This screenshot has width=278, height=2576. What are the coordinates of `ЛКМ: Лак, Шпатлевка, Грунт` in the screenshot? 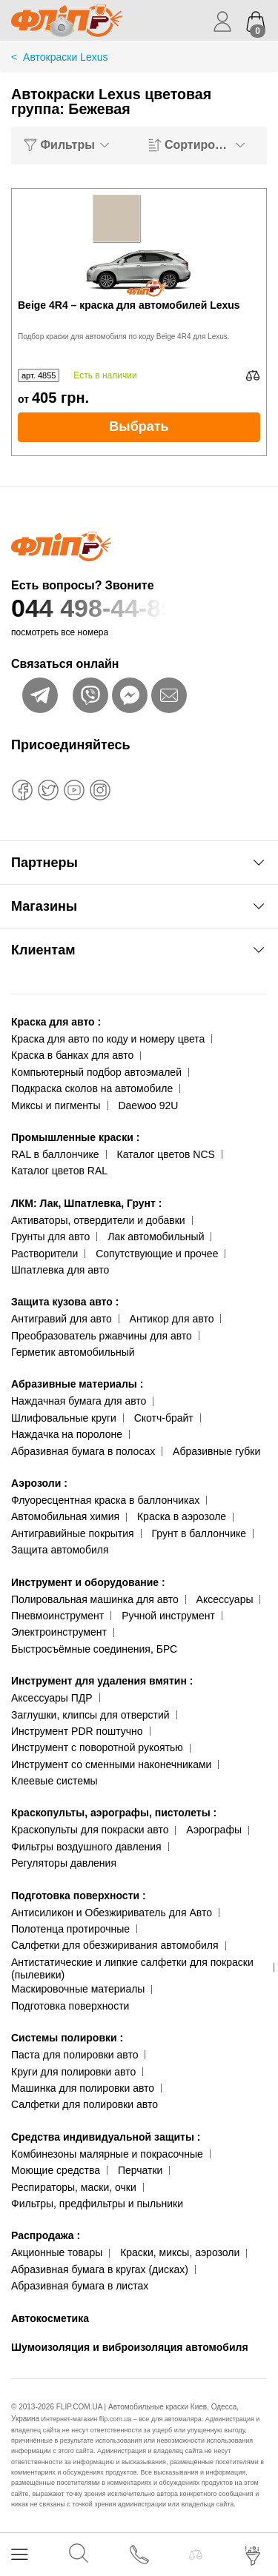 It's located at (86, 1203).